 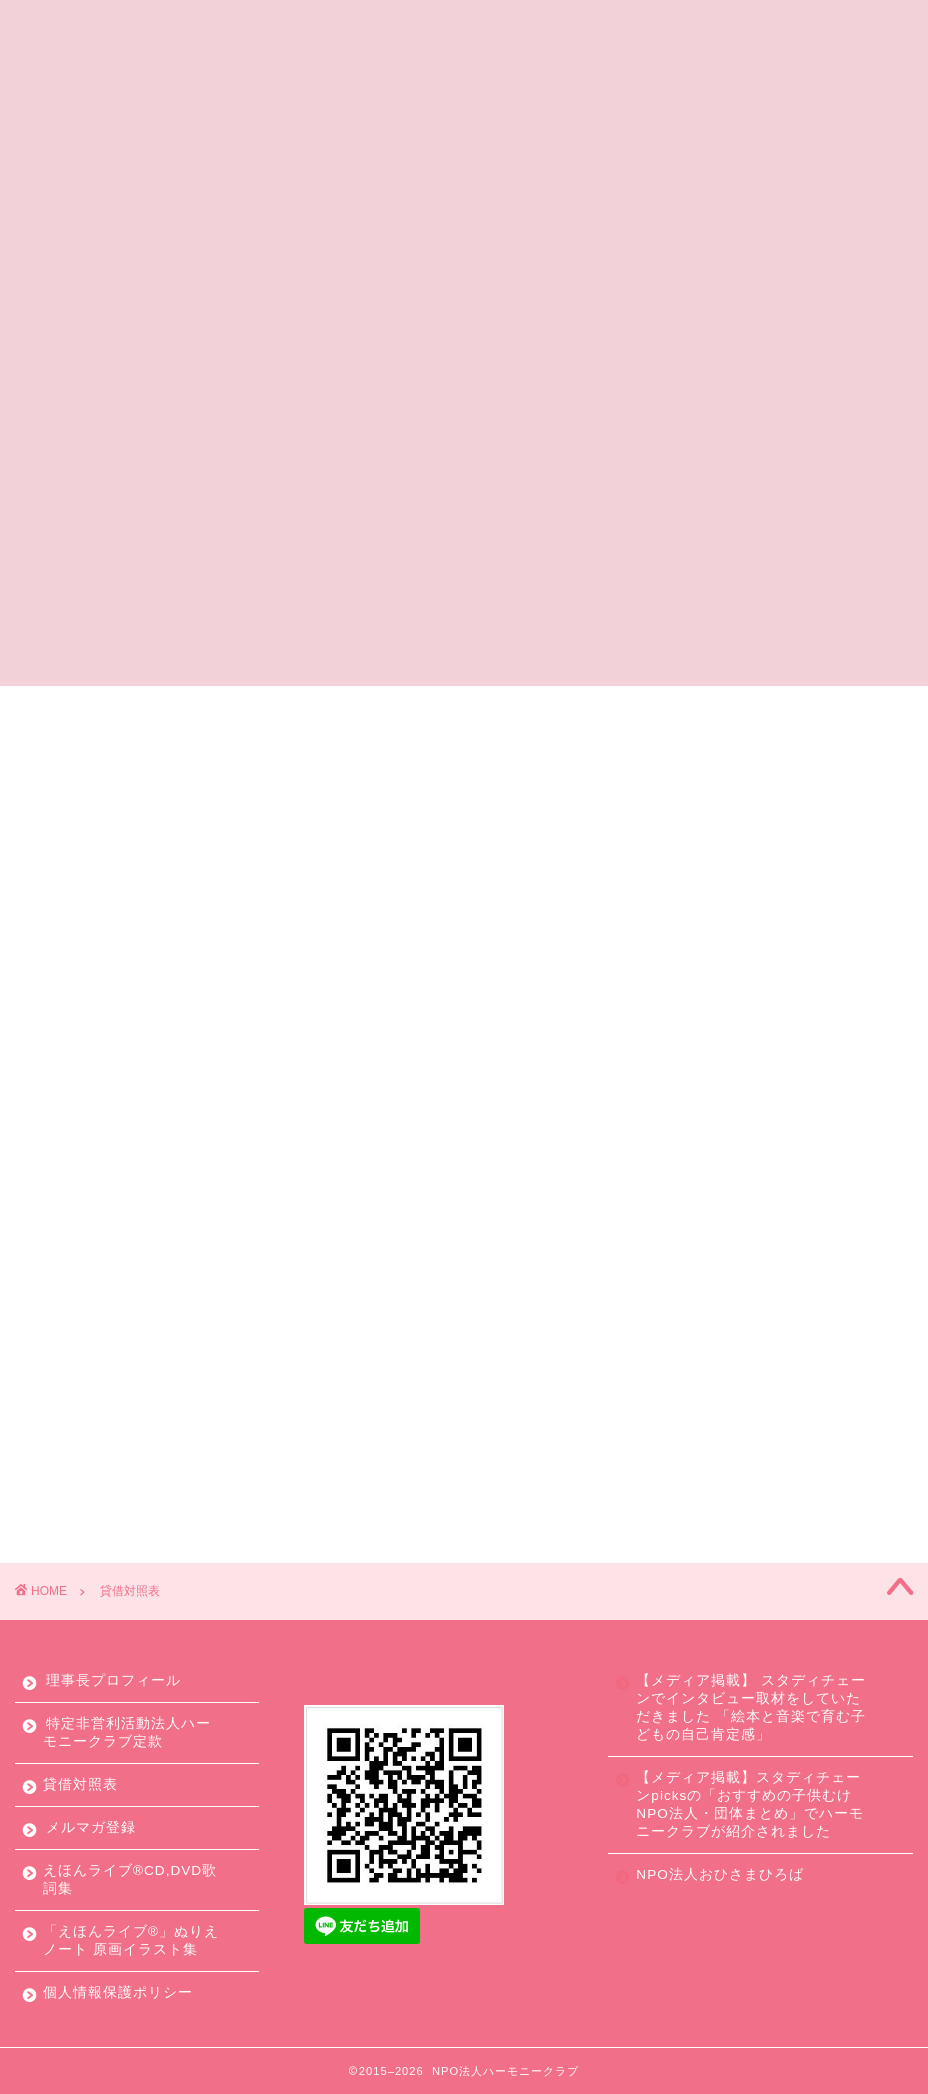 What do you see at coordinates (424, 710) in the screenshot?
I see `えほんライブとは` at bounding box center [424, 710].